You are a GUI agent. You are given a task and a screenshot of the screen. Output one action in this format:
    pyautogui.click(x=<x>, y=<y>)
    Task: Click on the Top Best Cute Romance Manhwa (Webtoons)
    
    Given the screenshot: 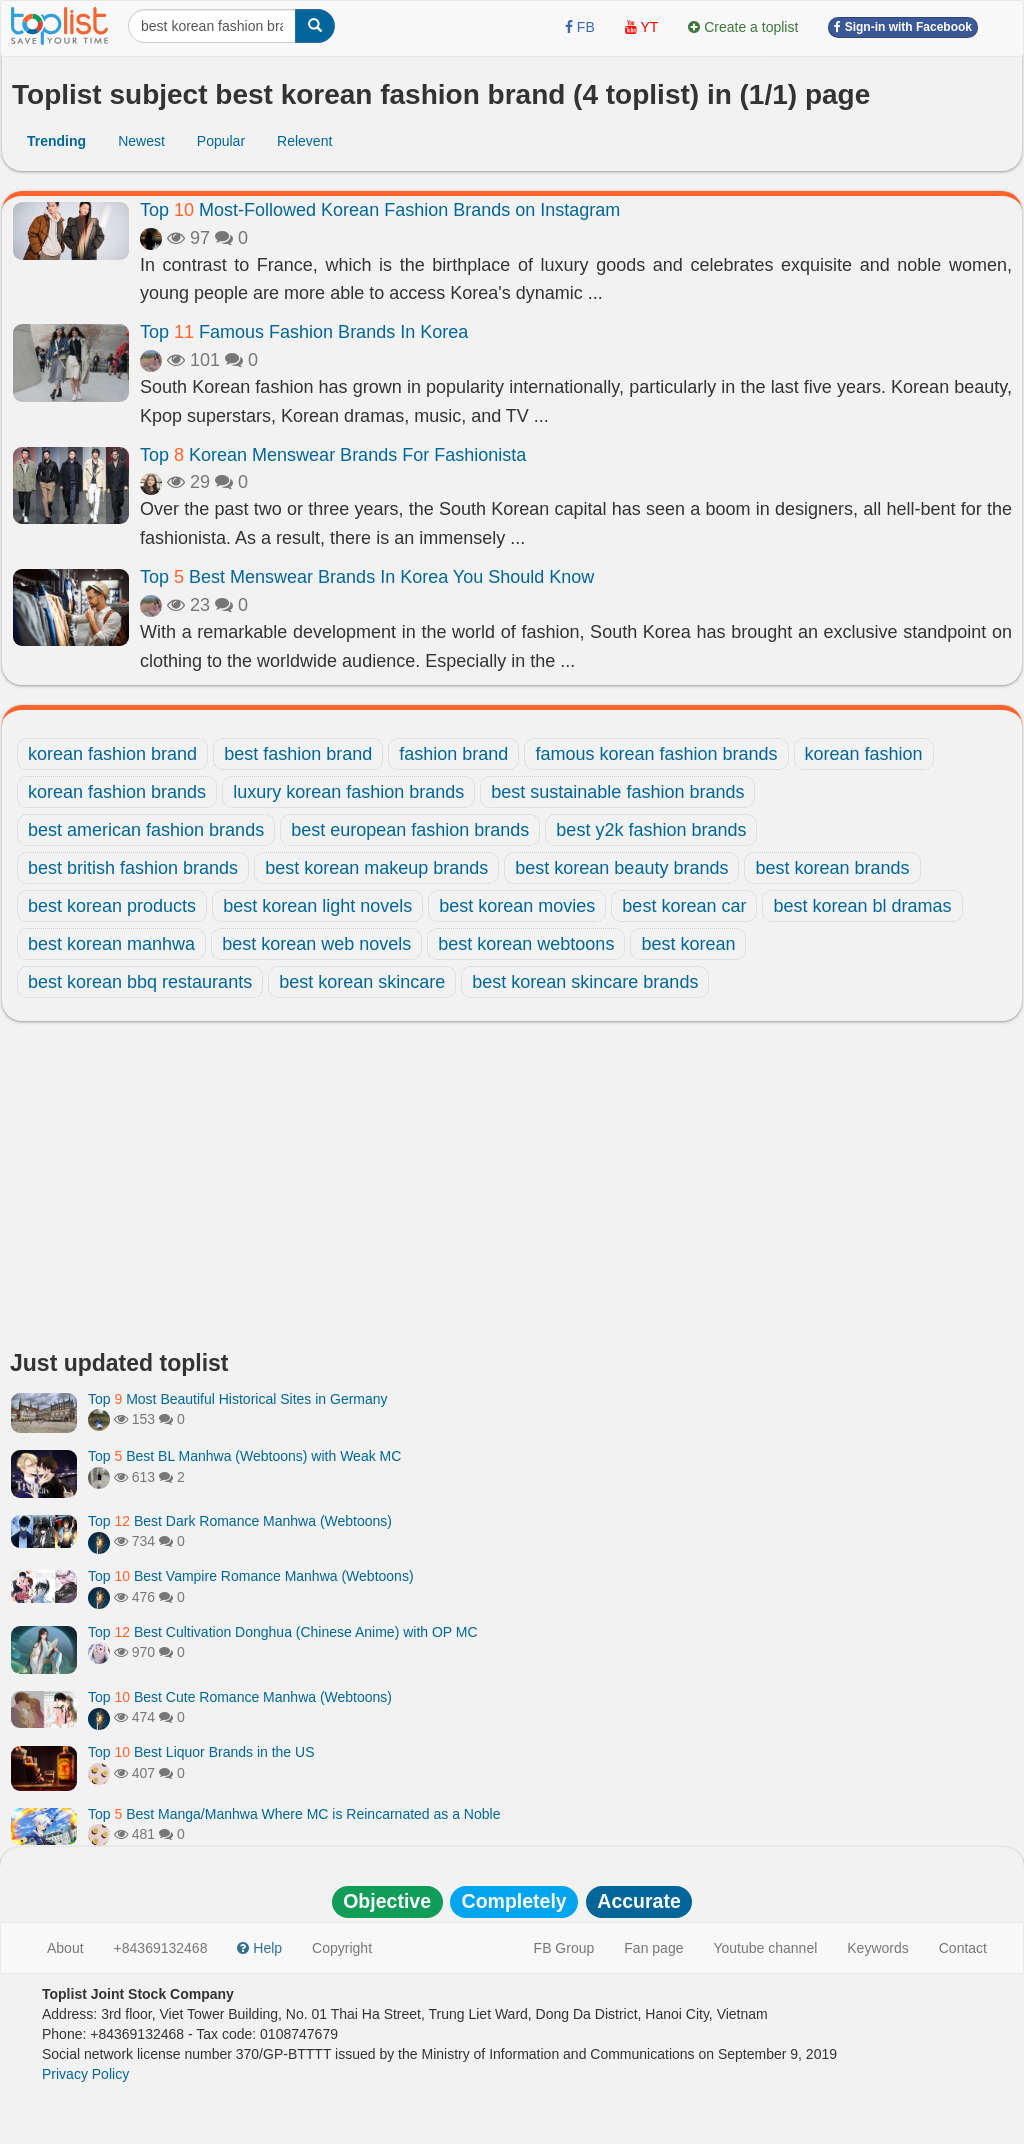 What is the action you would take?
    pyautogui.click(x=240, y=1697)
    